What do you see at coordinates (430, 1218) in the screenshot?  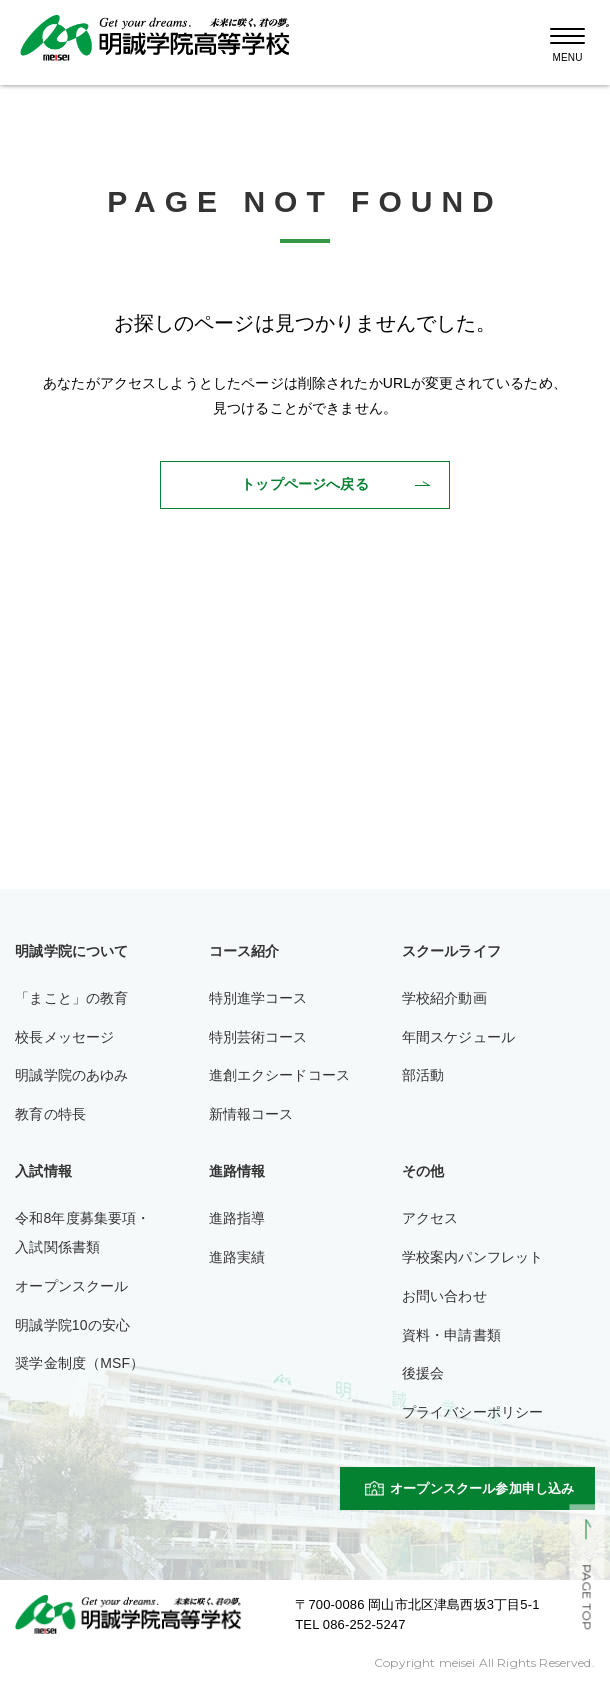 I see `アクセス` at bounding box center [430, 1218].